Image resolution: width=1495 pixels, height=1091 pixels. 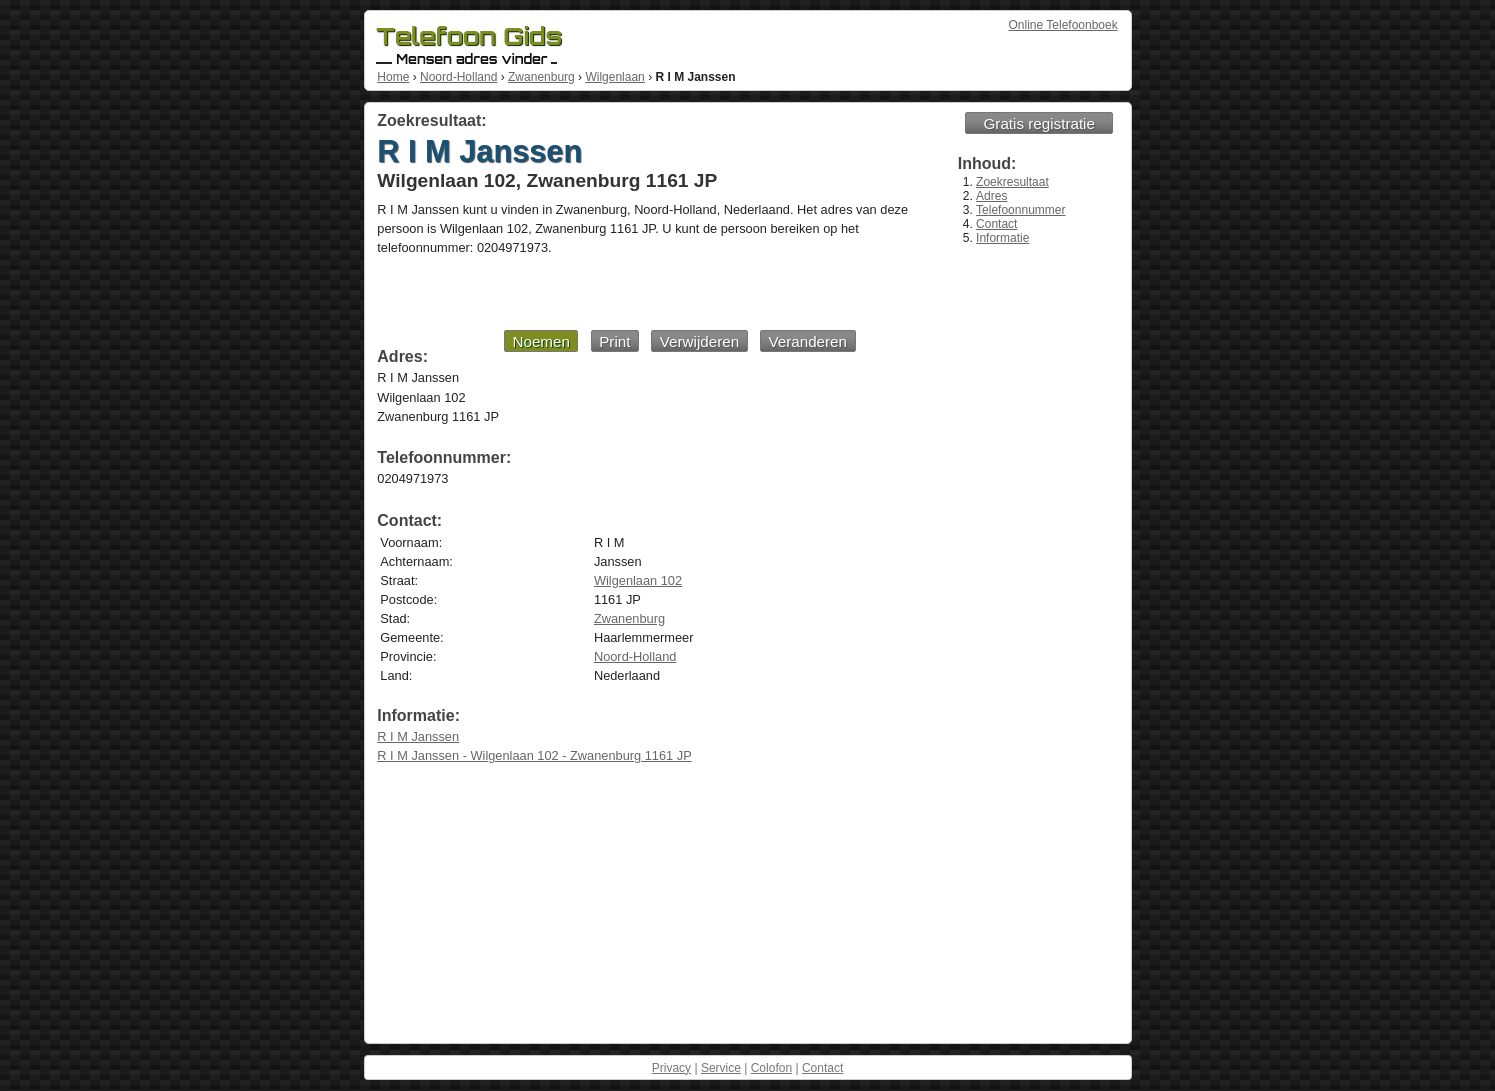 What do you see at coordinates (1002, 238) in the screenshot?
I see `Informatie` at bounding box center [1002, 238].